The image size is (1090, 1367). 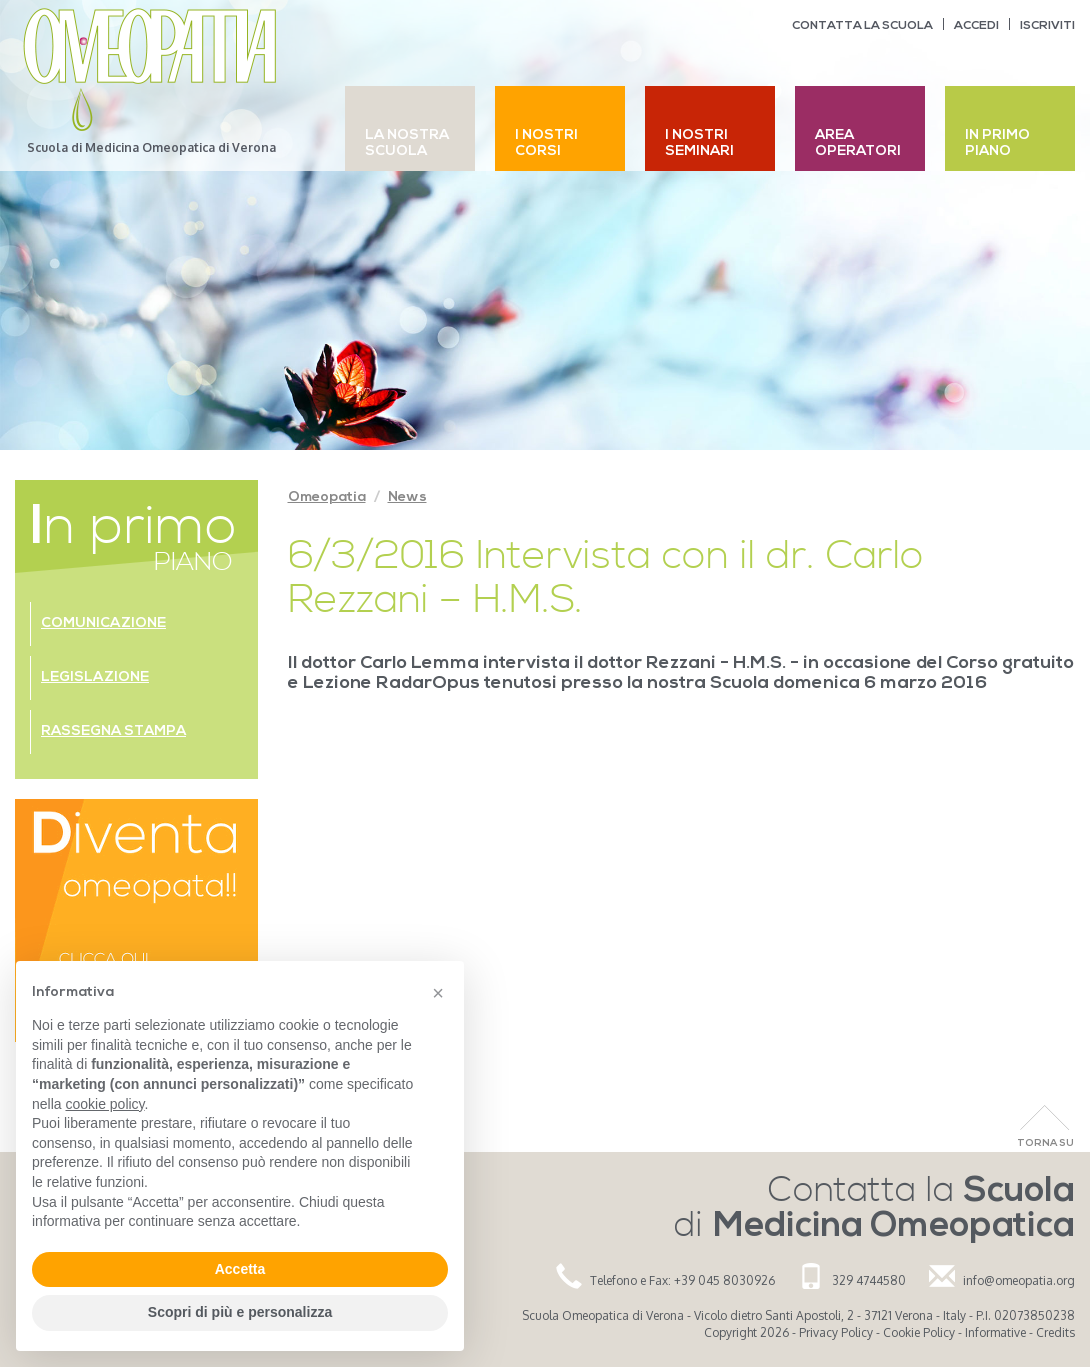 What do you see at coordinates (113, 731) in the screenshot?
I see `Rassegna stampa` at bounding box center [113, 731].